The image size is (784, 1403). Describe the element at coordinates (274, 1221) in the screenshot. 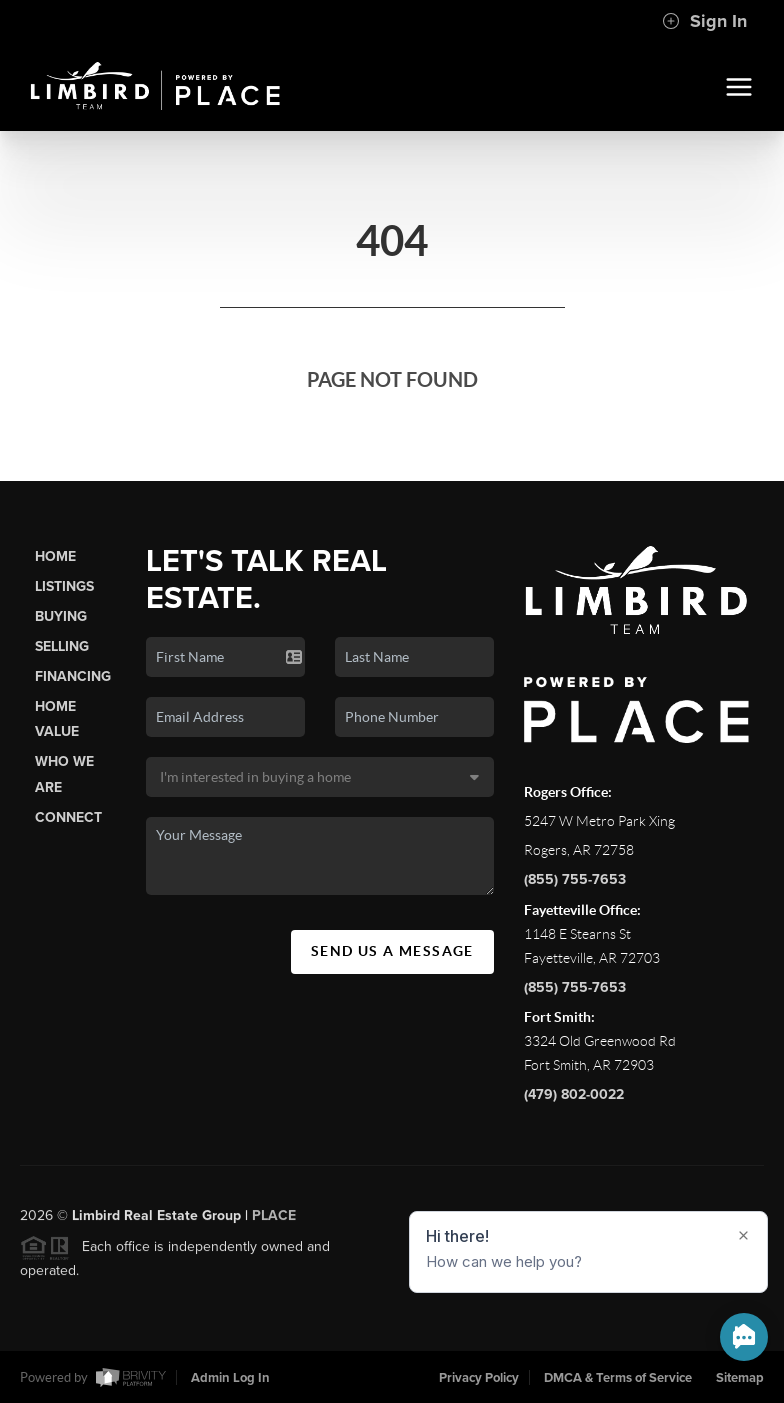

I see `PLACE` at that location.